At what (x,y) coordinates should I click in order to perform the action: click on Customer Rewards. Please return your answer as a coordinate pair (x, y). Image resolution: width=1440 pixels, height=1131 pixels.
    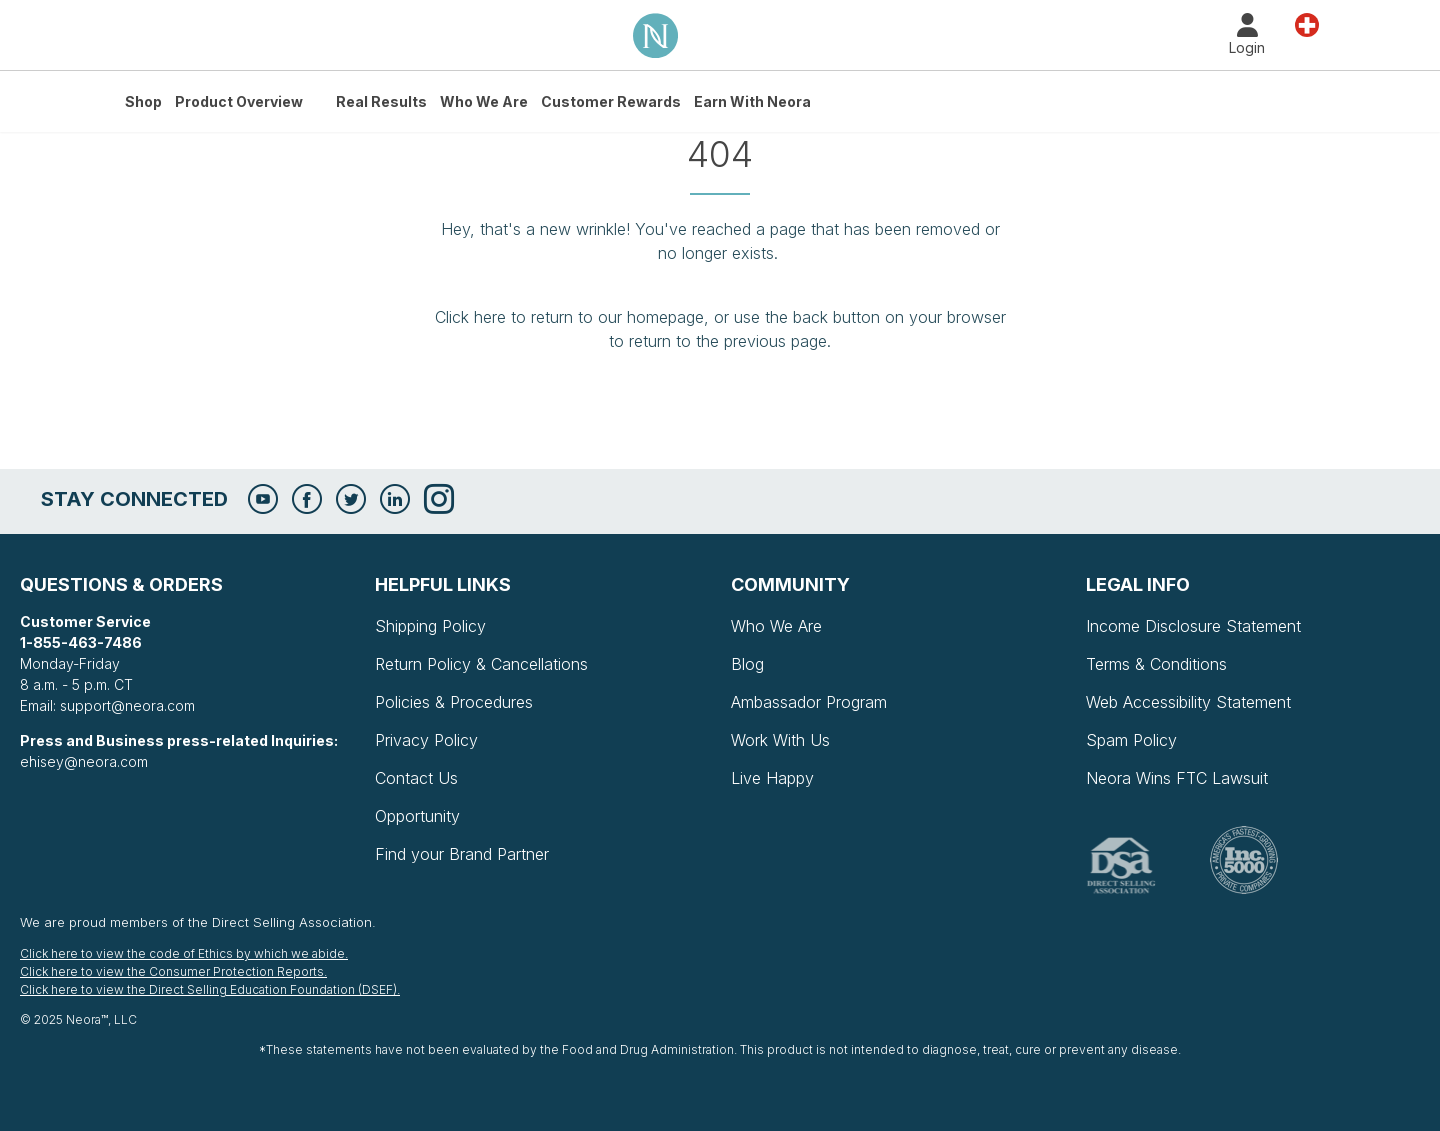
    Looking at the image, I should click on (611, 101).